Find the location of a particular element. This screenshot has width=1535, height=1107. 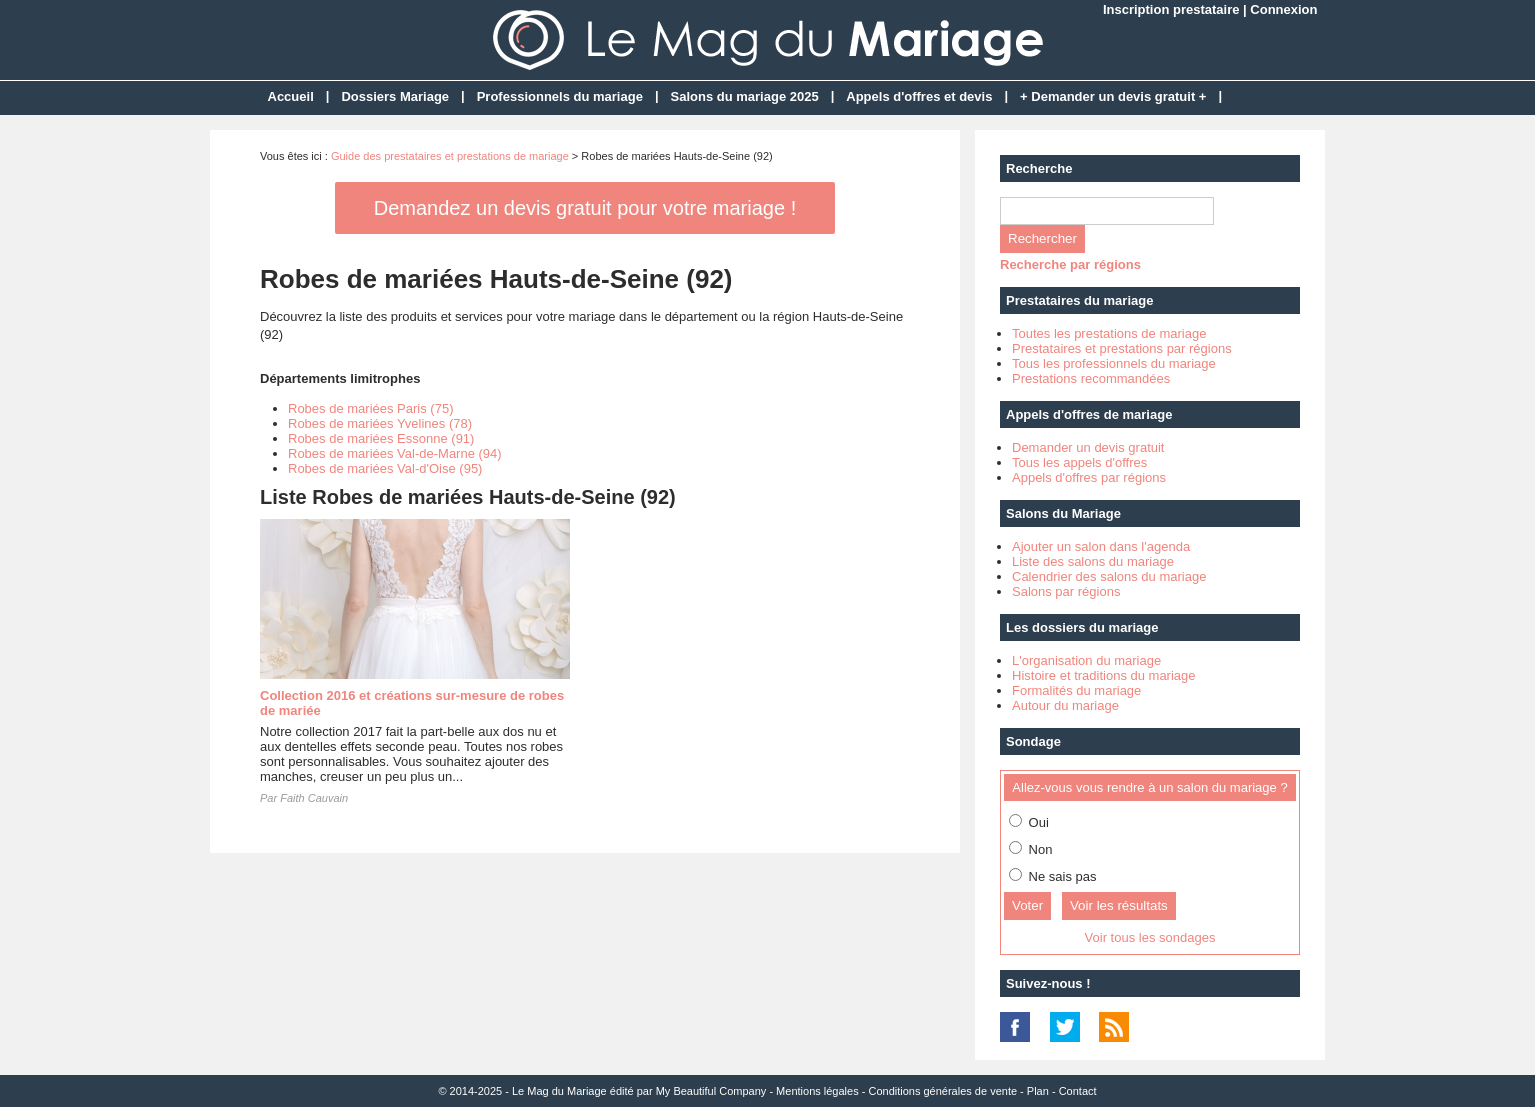

Contact is located at coordinates (1078, 1091).